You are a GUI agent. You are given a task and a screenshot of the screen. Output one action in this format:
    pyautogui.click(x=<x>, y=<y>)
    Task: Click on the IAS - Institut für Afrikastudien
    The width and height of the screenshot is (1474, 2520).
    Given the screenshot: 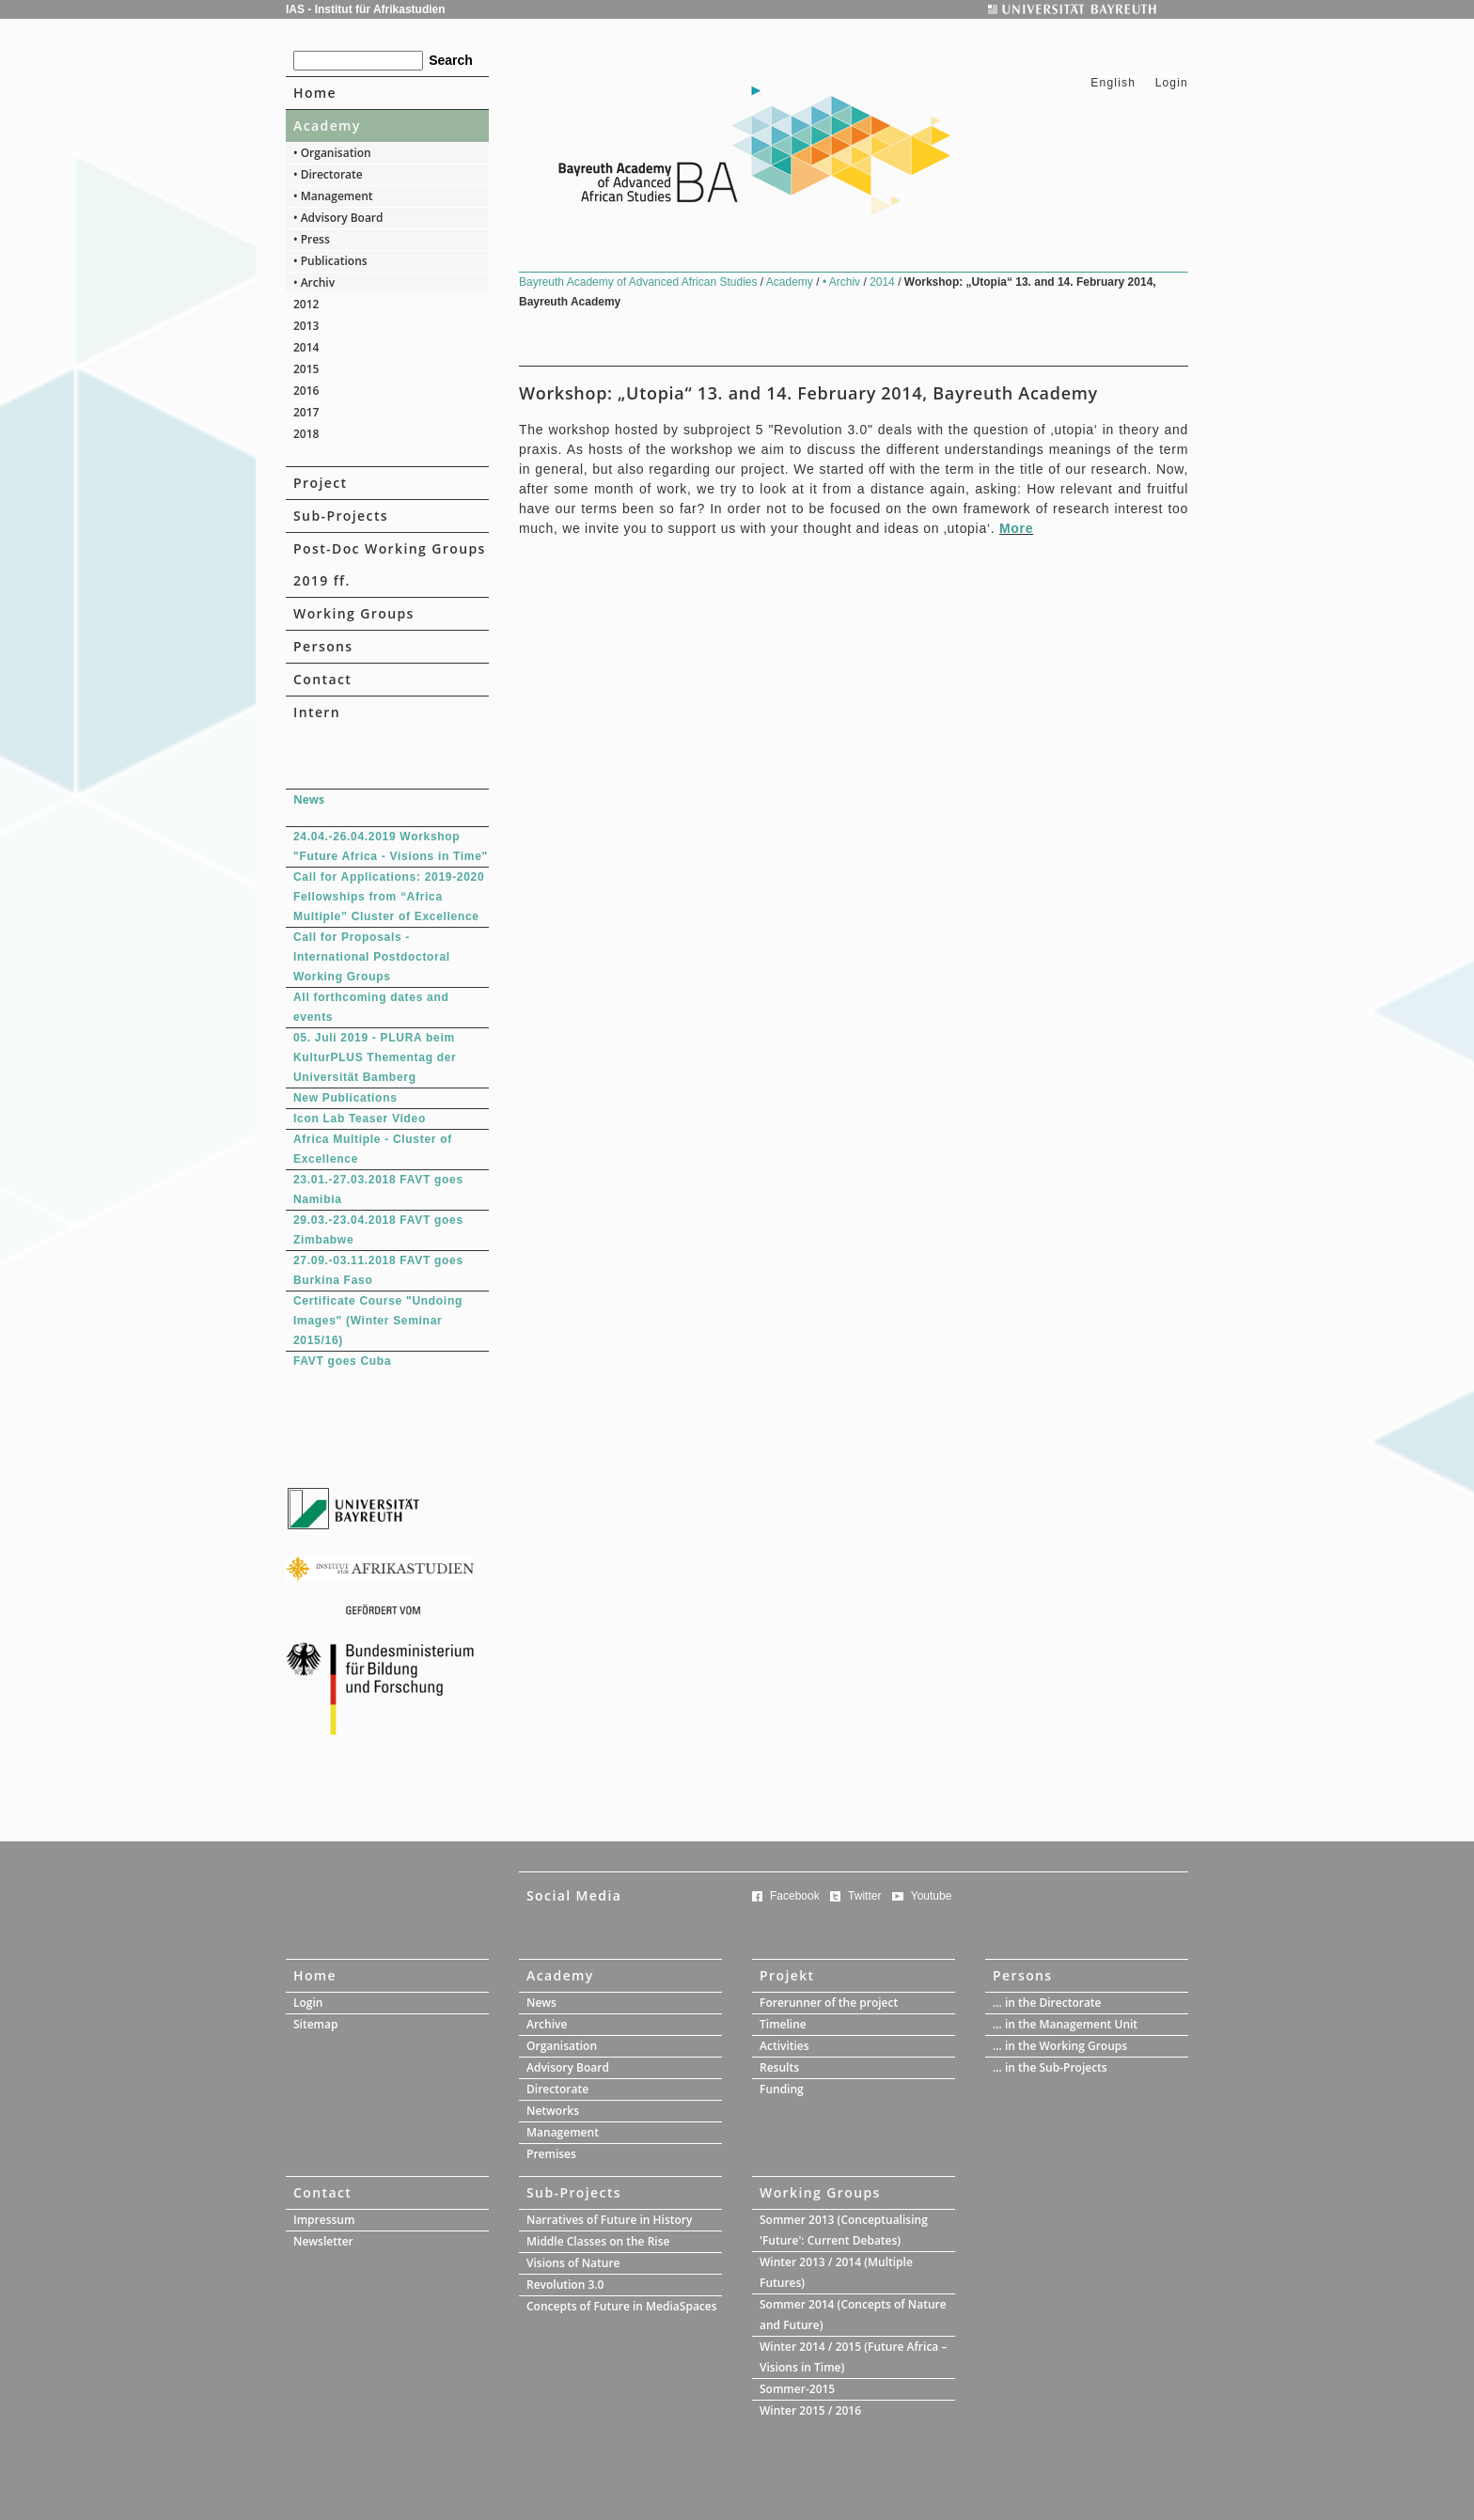 What is the action you would take?
    pyautogui.click(x=366, y=9)
    